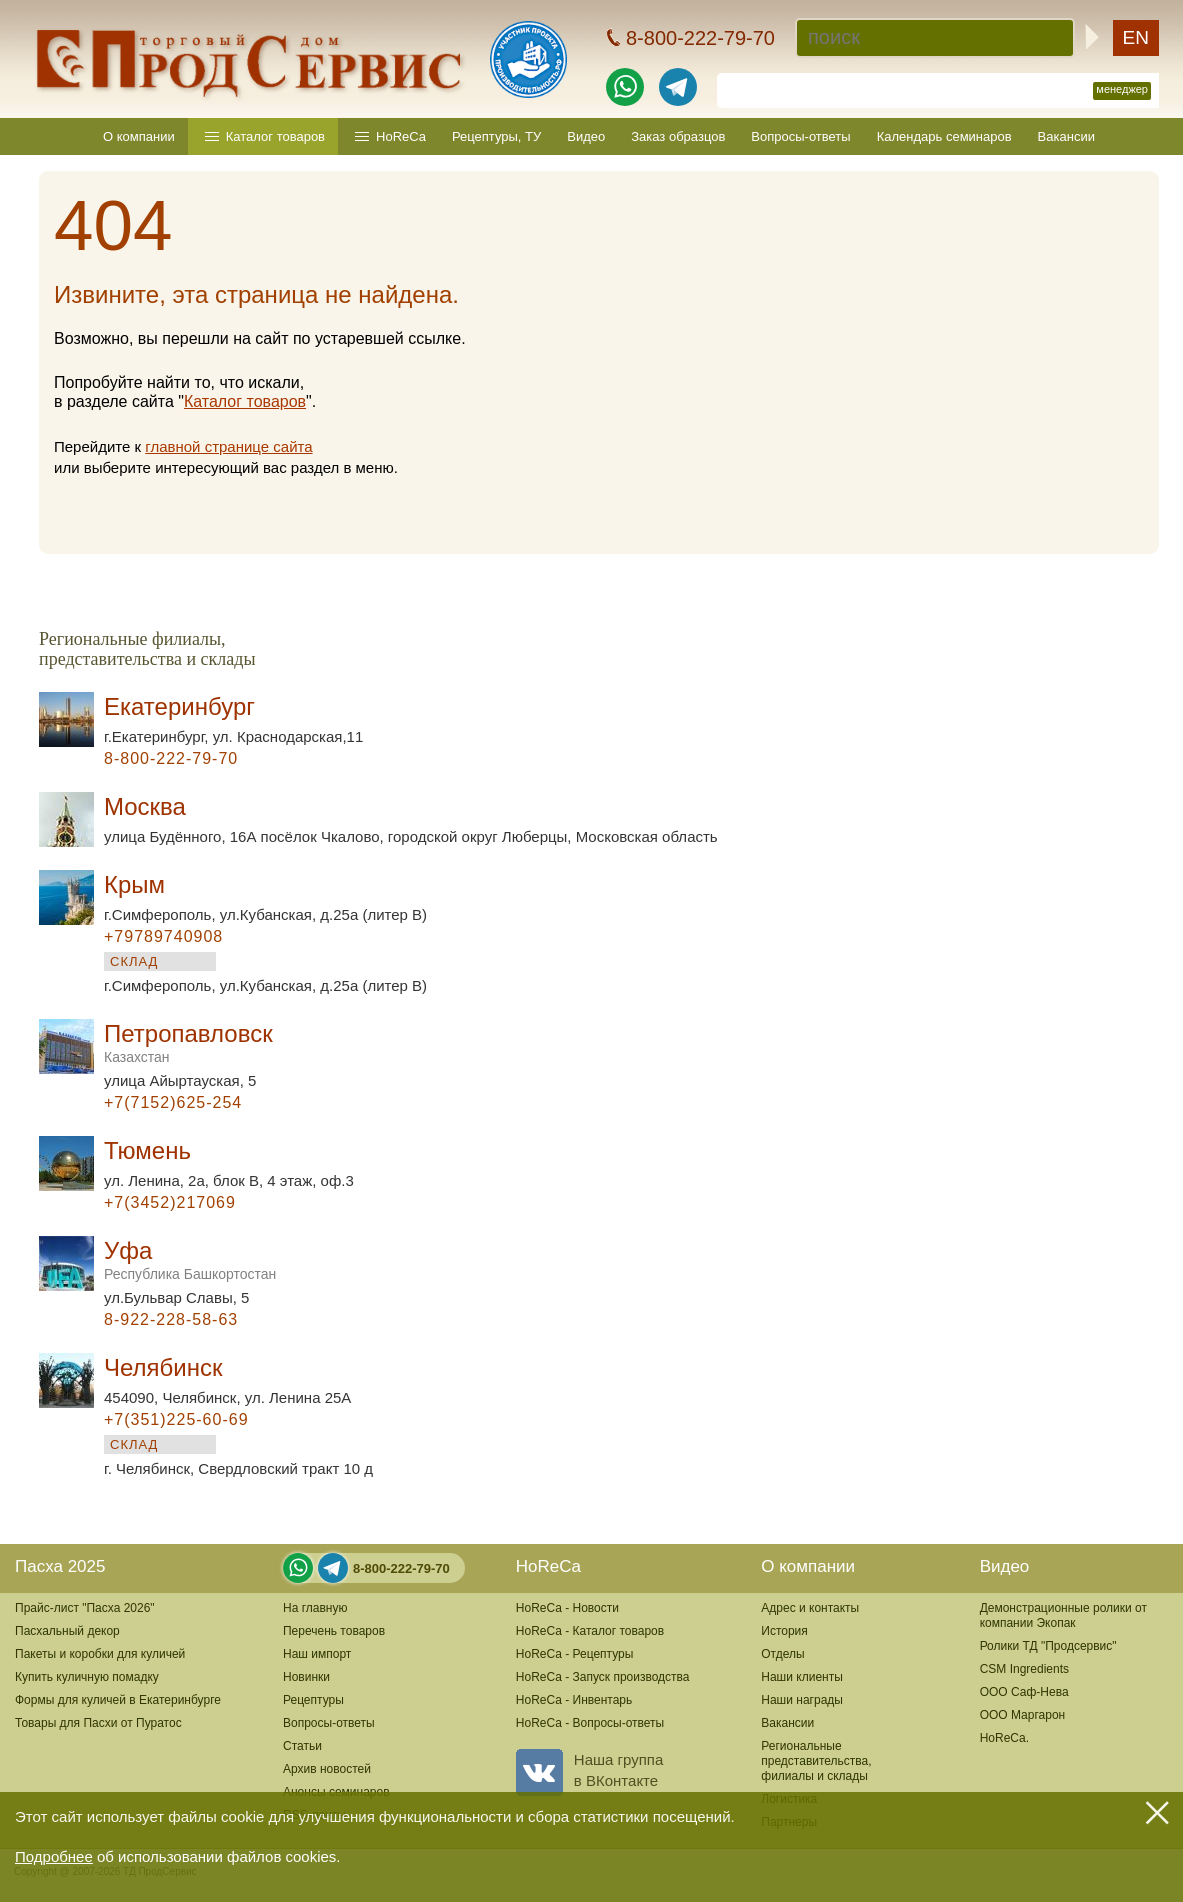 The width and height of the screenshot is (1183, 1902). I want to click on Купить куличную помадку, so click(87, 1677).